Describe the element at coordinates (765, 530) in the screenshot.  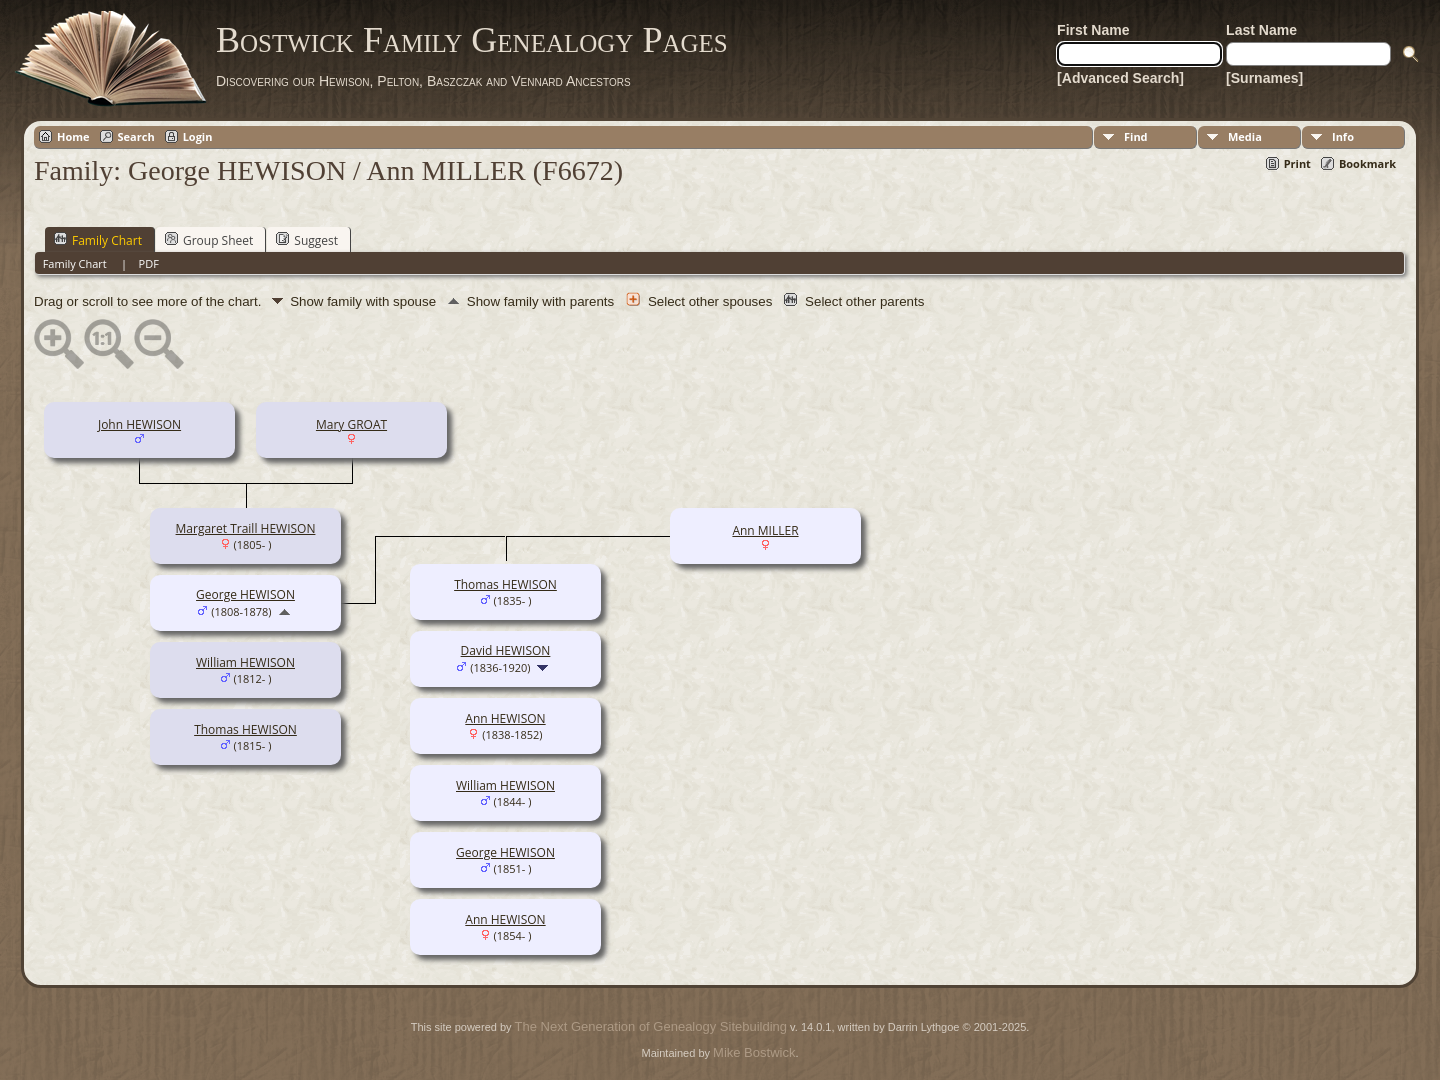
I see `Ann MILLER` at that location.